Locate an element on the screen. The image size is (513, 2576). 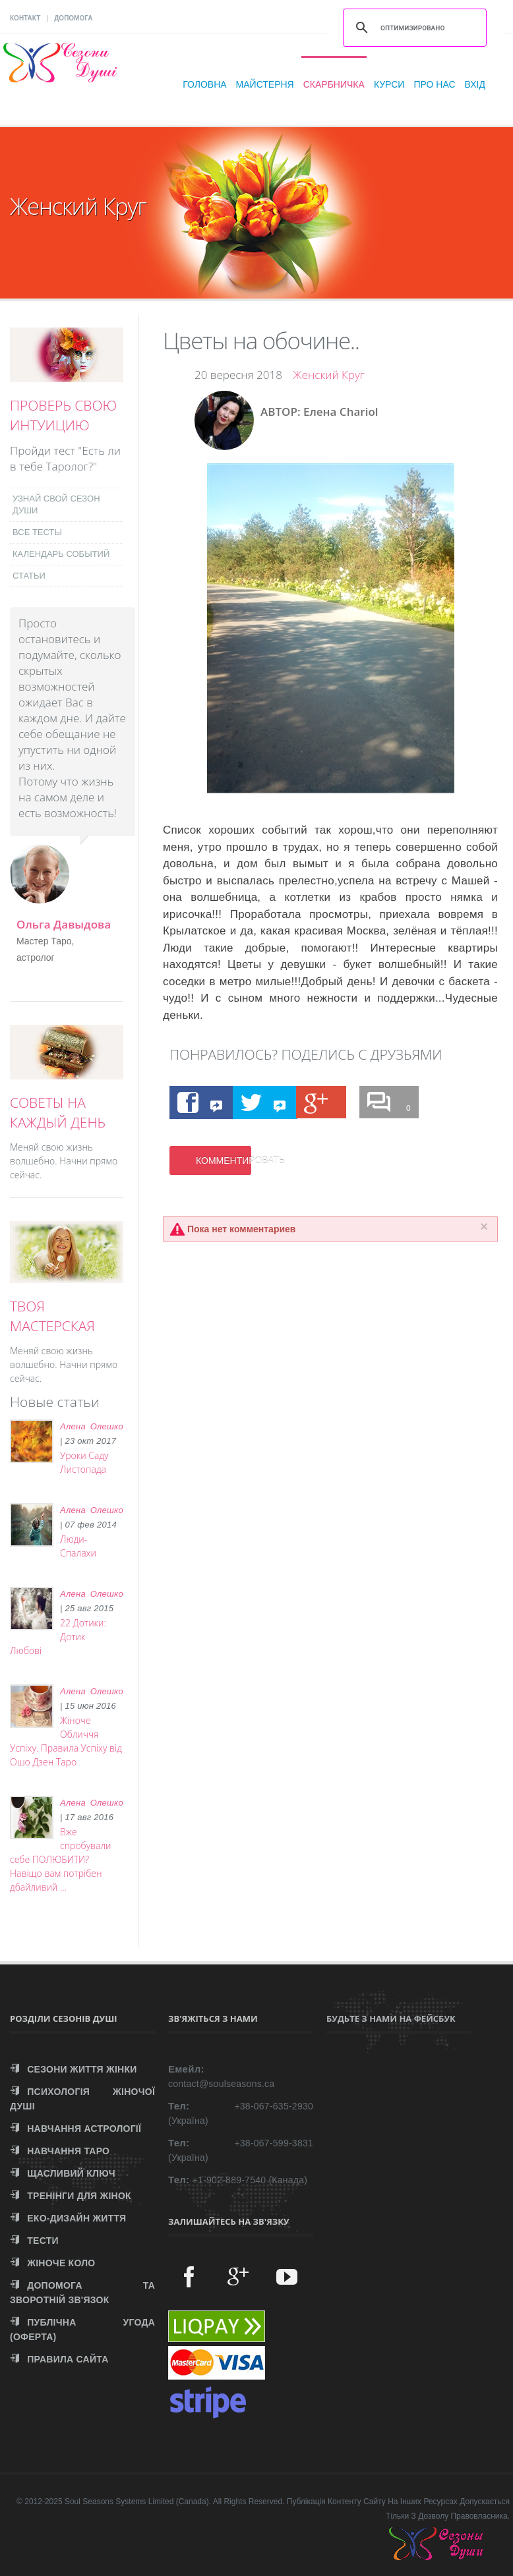
[поиск] is located at coordinates (412, 28).